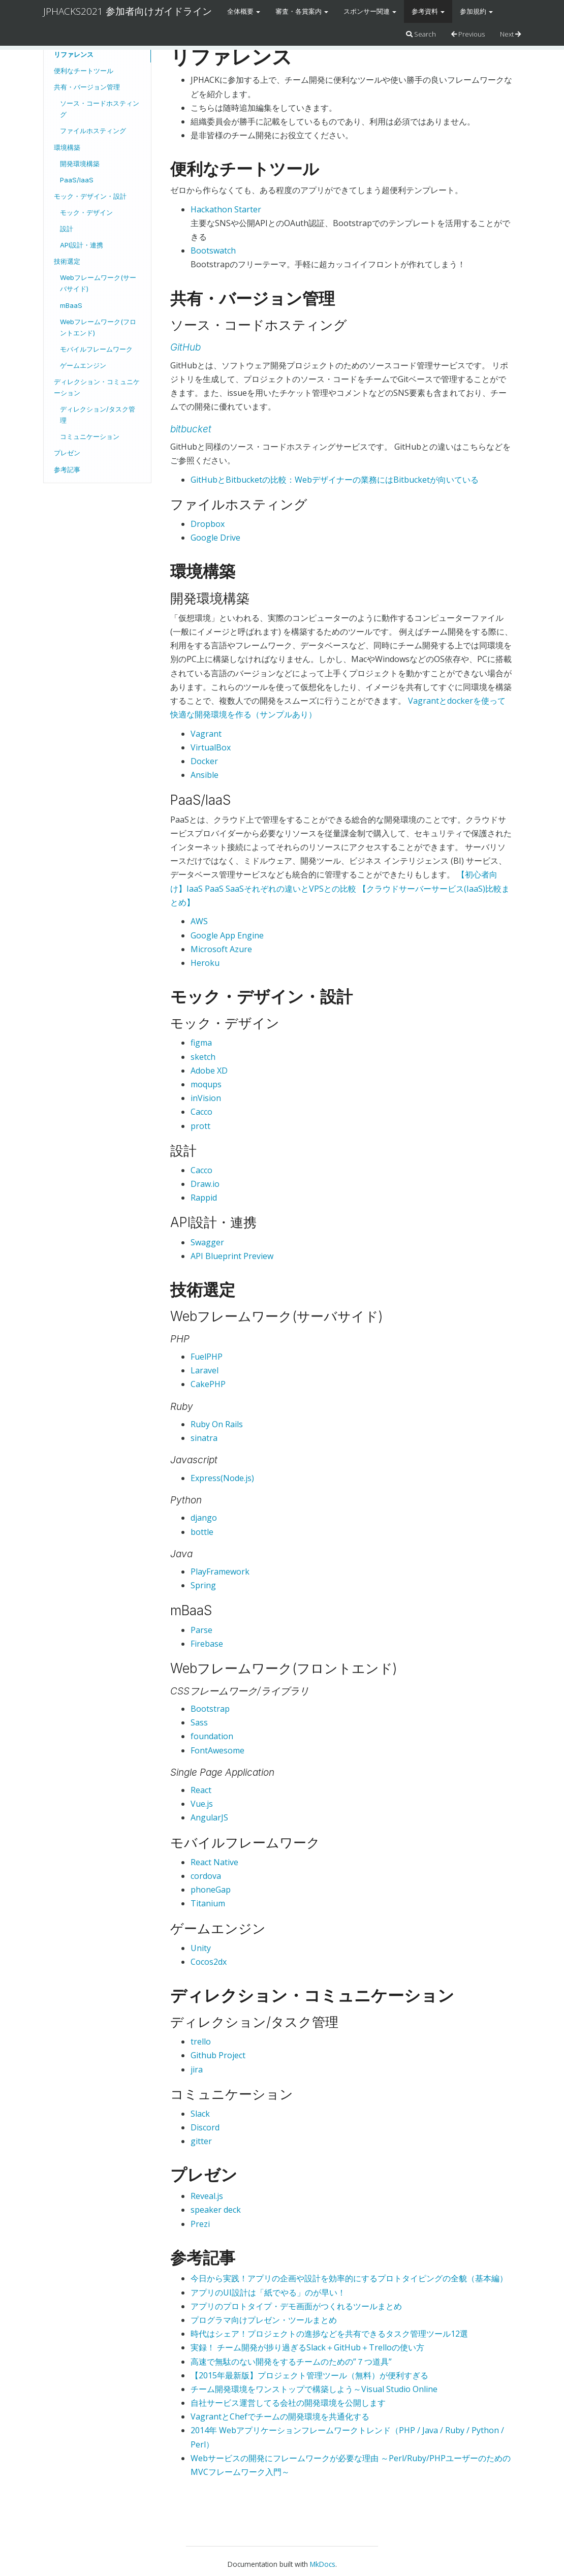 This screenshot has width=564, height=2576. I want to click on Express(Node.js), so click(222, 1478).